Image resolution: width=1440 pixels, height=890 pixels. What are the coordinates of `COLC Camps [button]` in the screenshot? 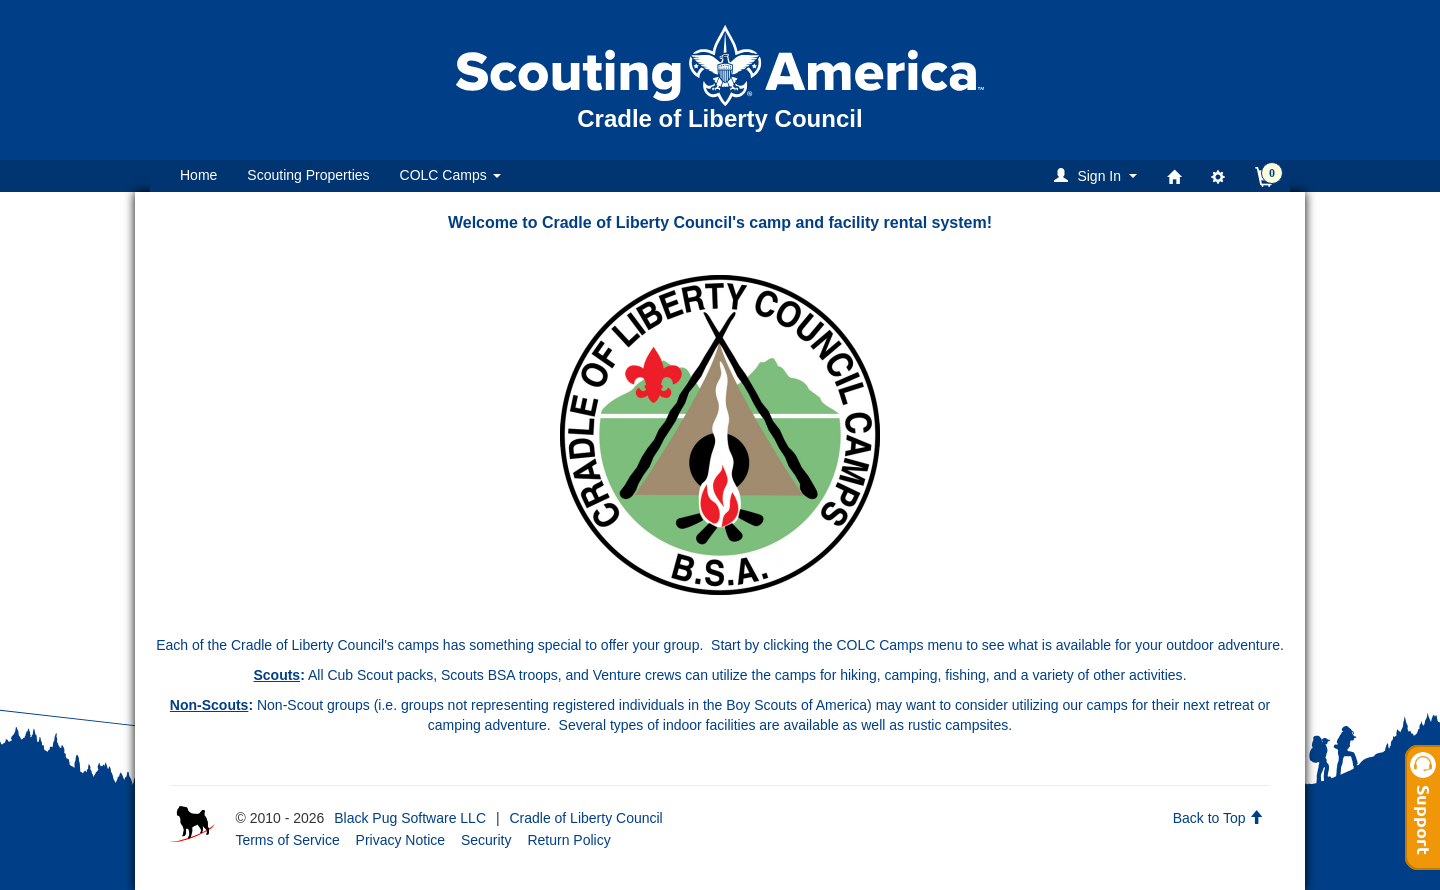 It's located at (450, 175).